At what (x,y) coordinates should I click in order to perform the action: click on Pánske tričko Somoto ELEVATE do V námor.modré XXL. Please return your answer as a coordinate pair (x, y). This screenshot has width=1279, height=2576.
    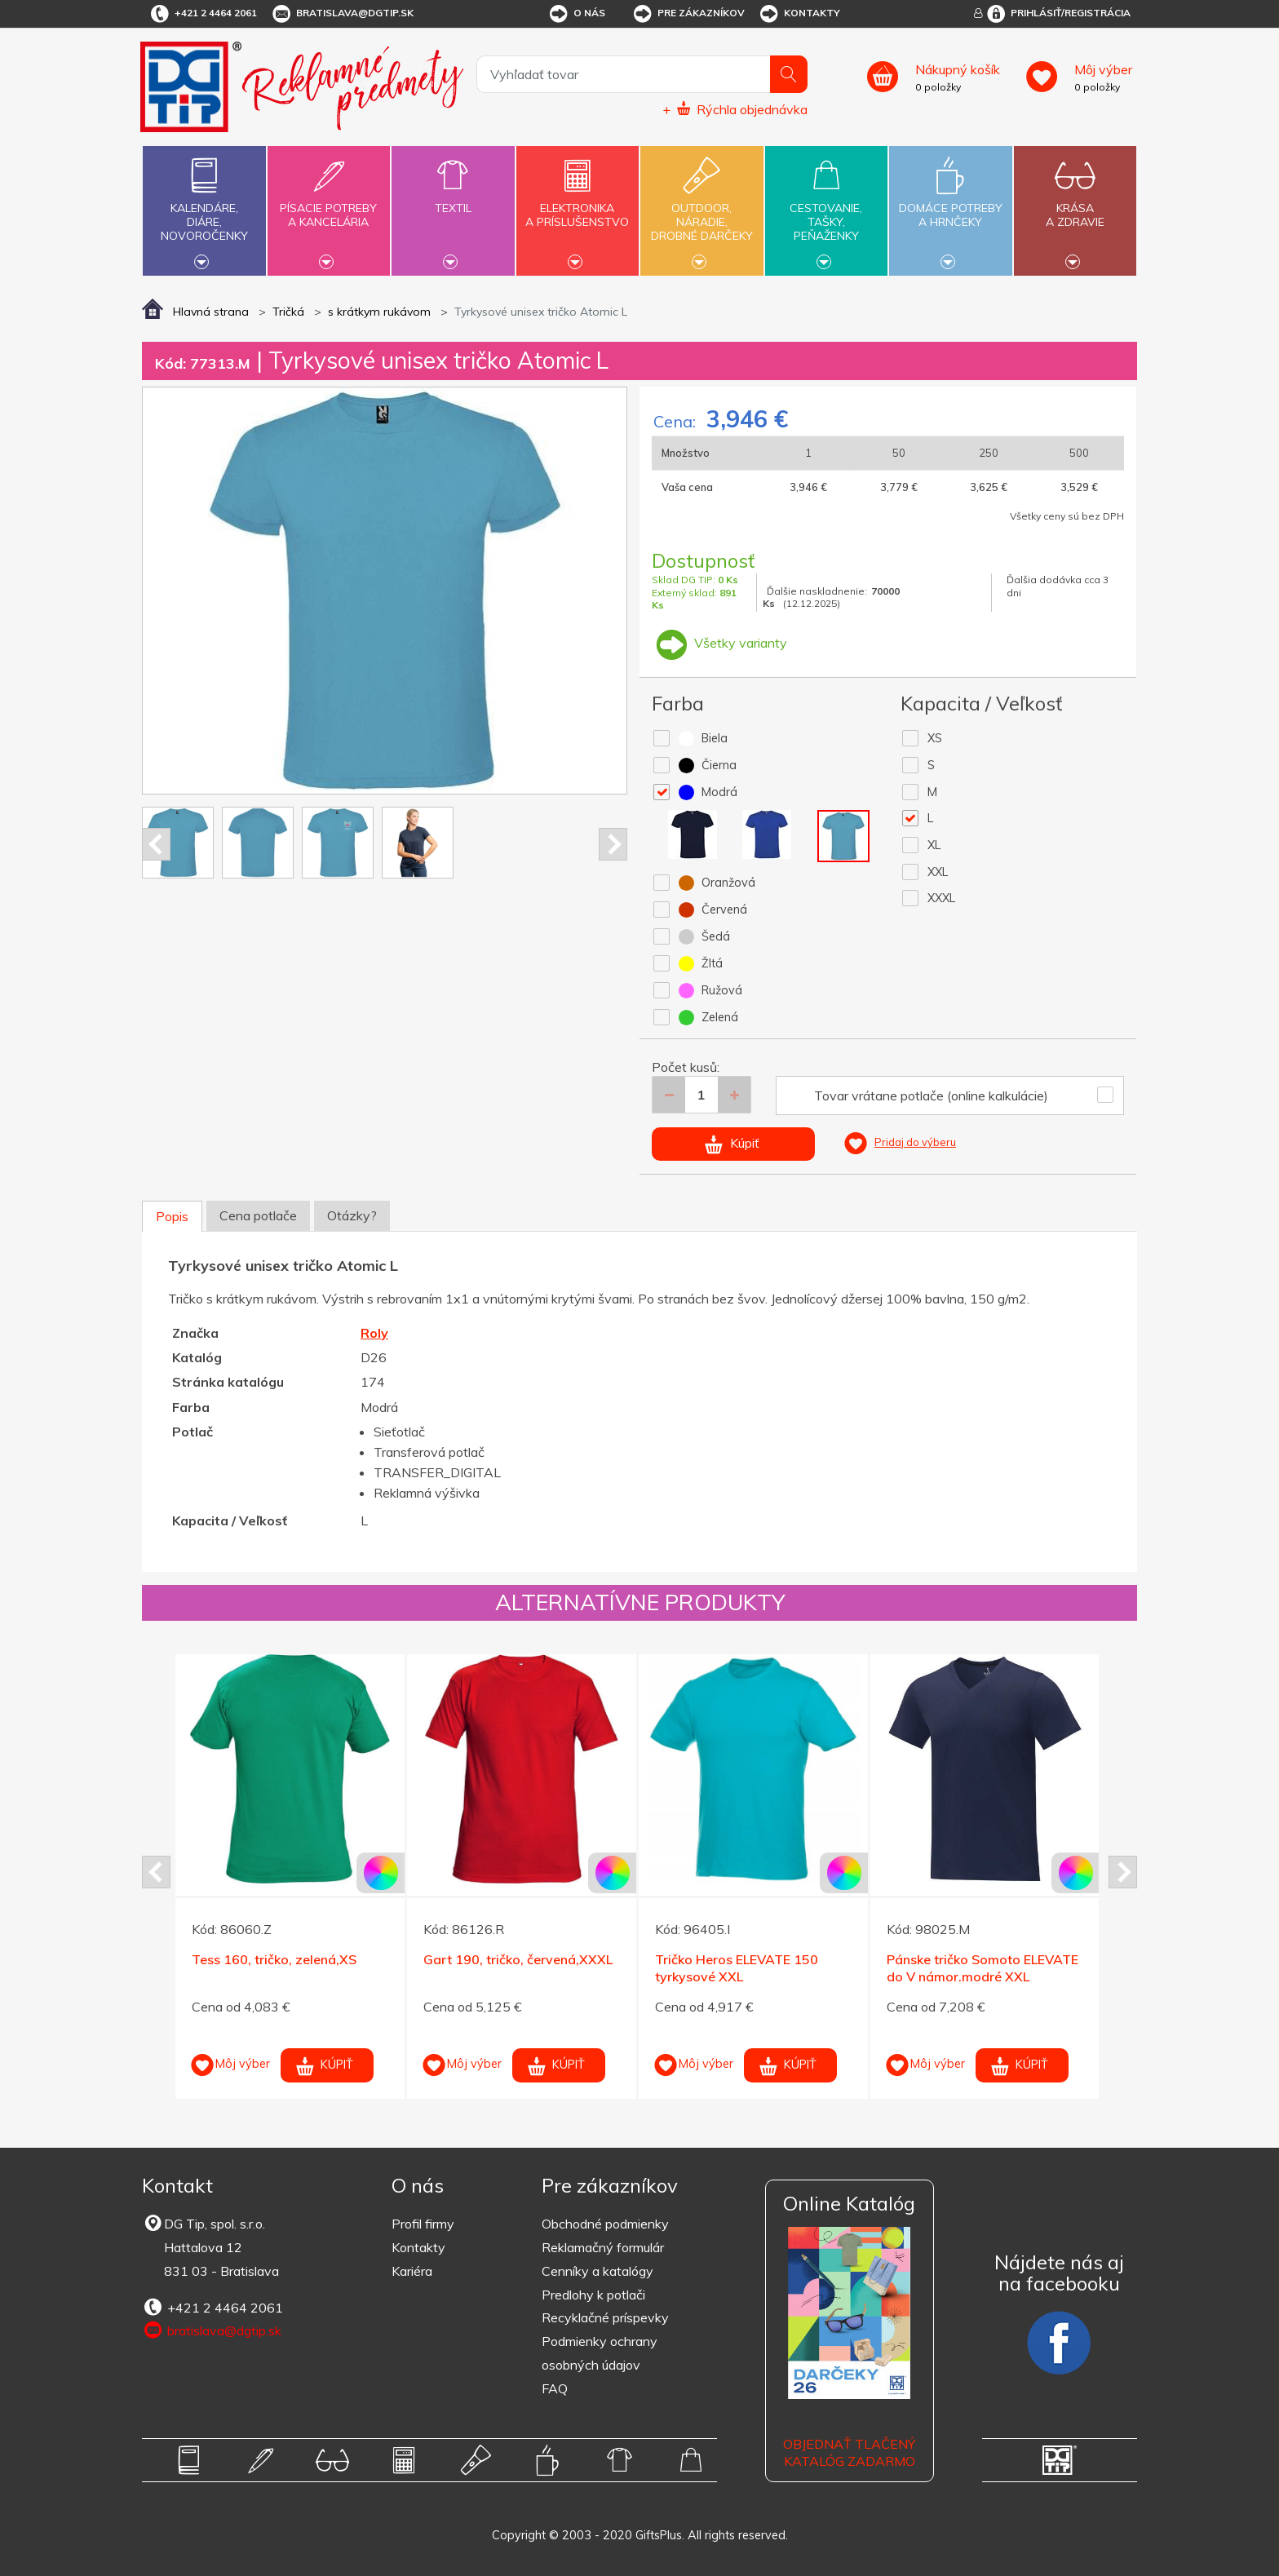
    Looking at the image, I should click on (982, 1968).